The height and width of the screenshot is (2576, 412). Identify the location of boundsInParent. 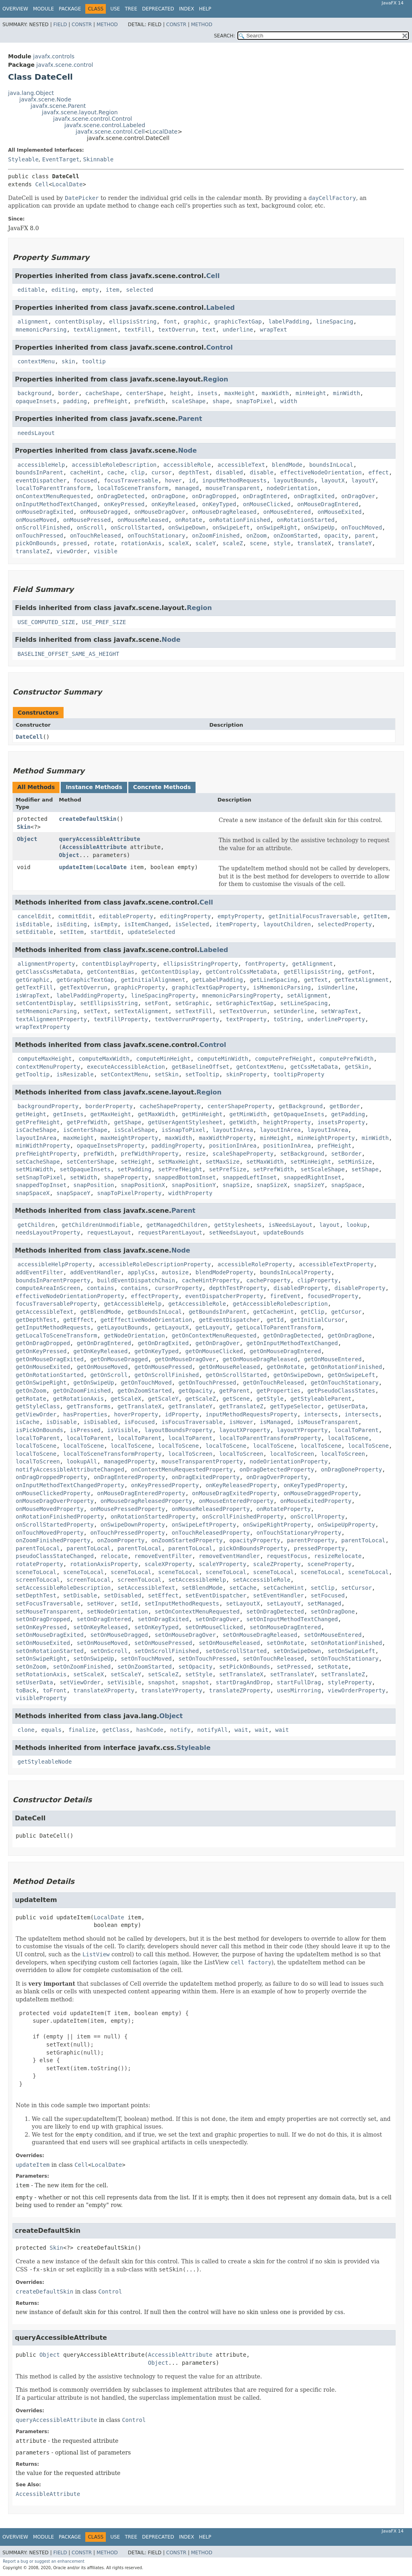
(39, 472).